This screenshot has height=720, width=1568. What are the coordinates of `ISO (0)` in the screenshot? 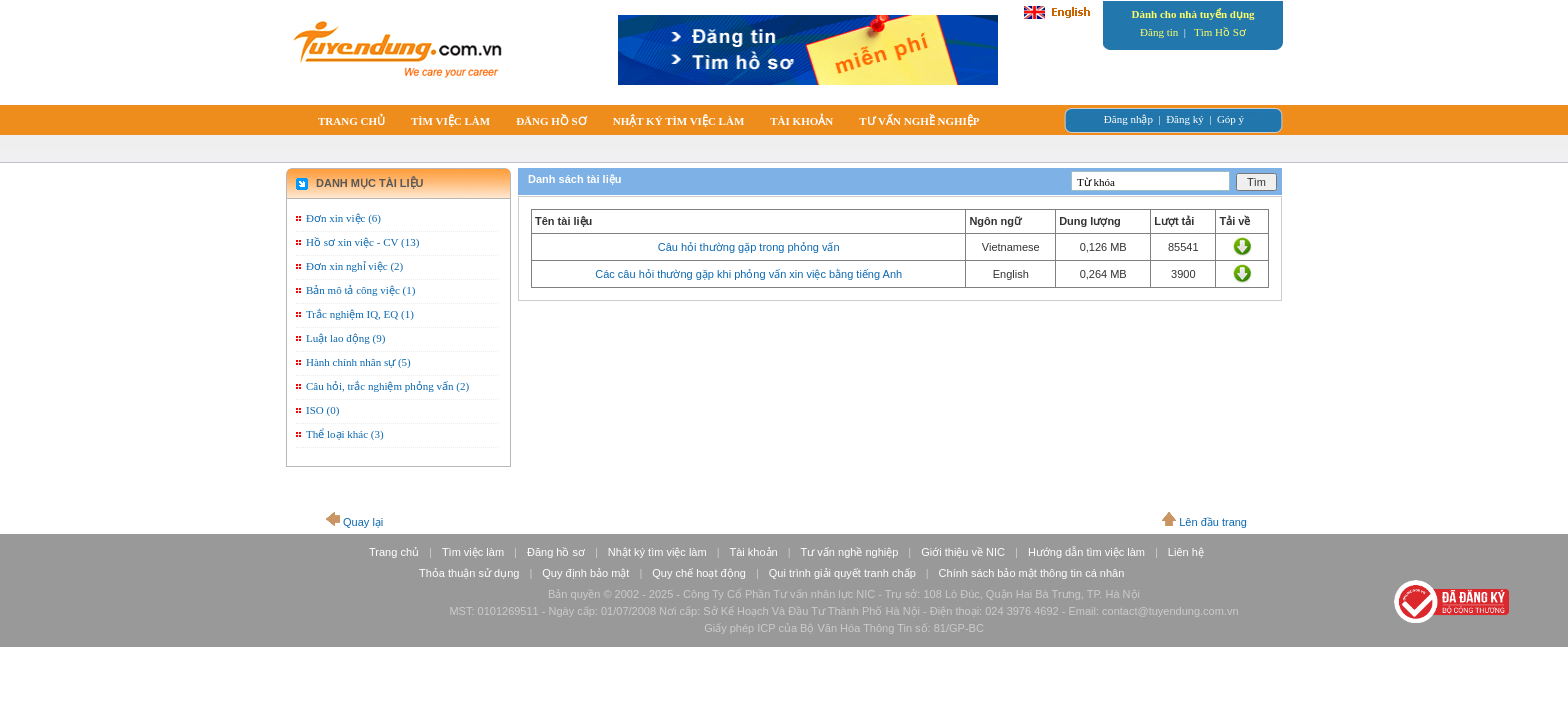 It's located at (322, 410).